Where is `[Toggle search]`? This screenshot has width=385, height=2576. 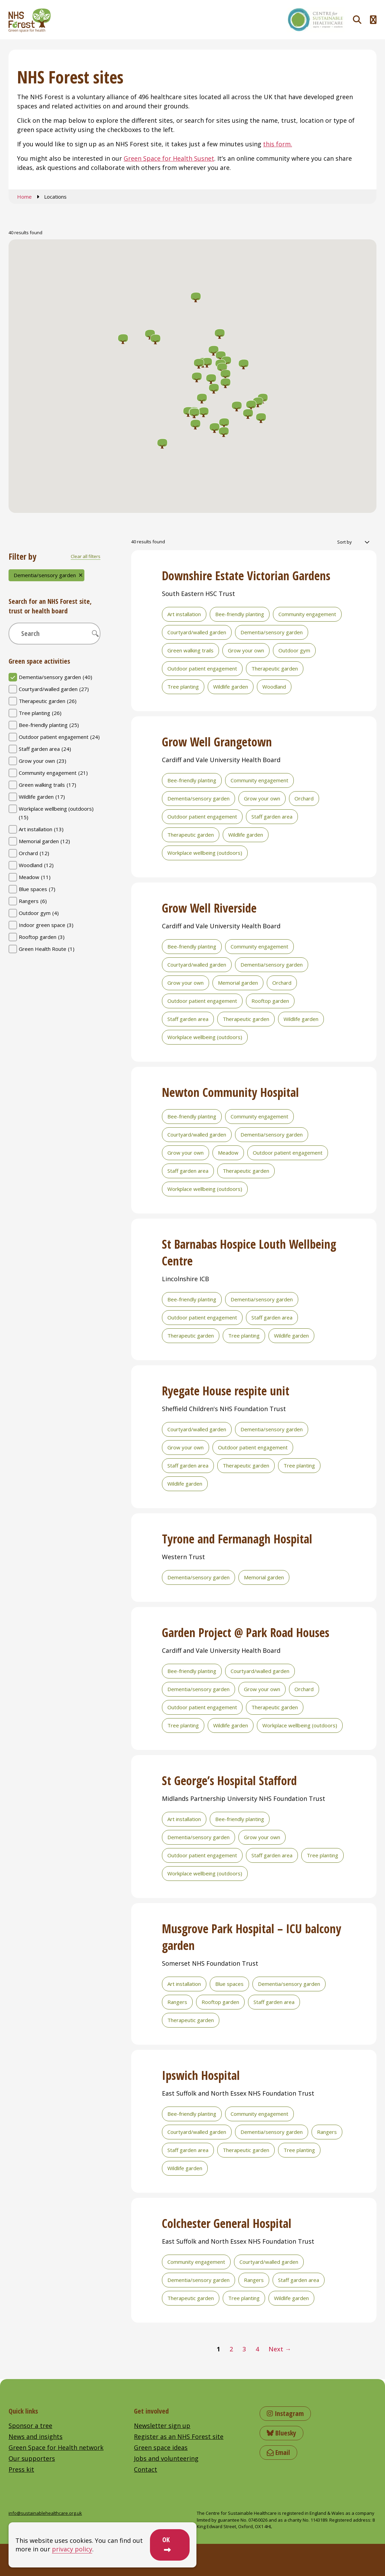 [Toggle search] is located at coordinates (357, 20).